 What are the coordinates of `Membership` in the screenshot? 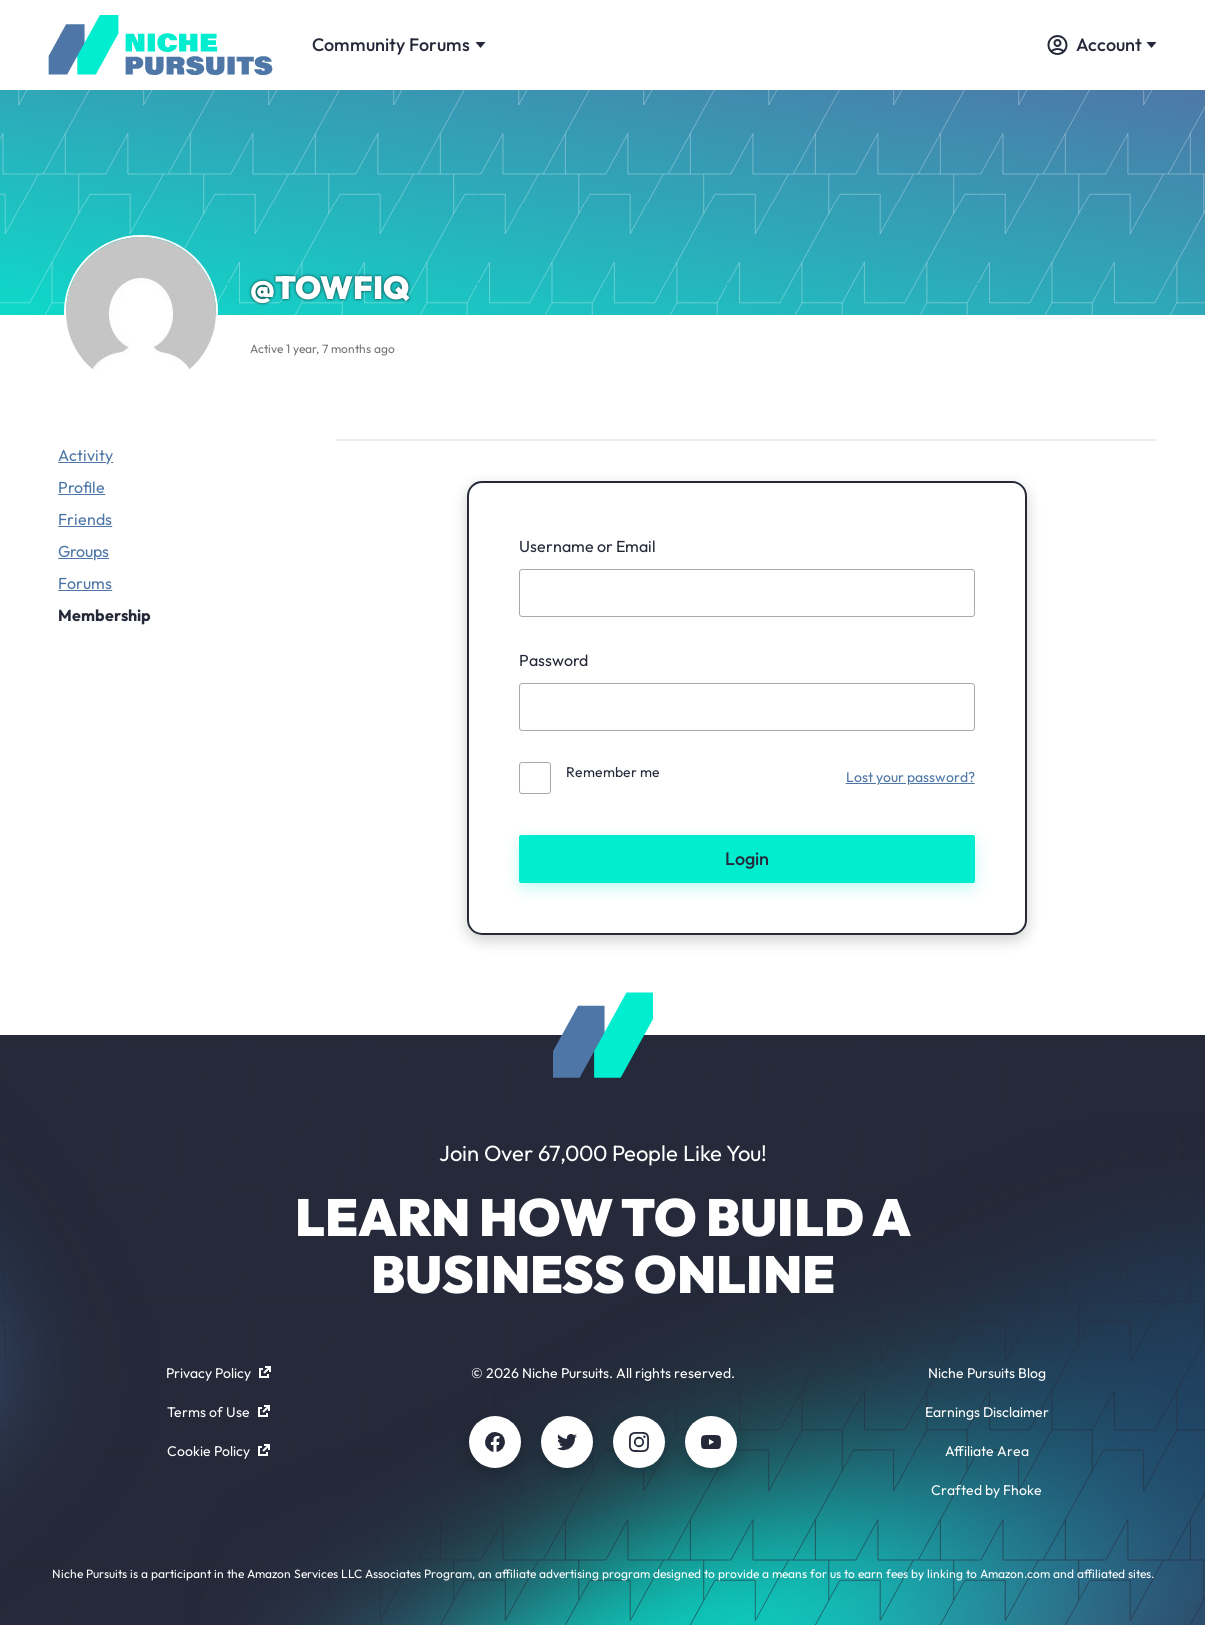 It's located at (104, 615).